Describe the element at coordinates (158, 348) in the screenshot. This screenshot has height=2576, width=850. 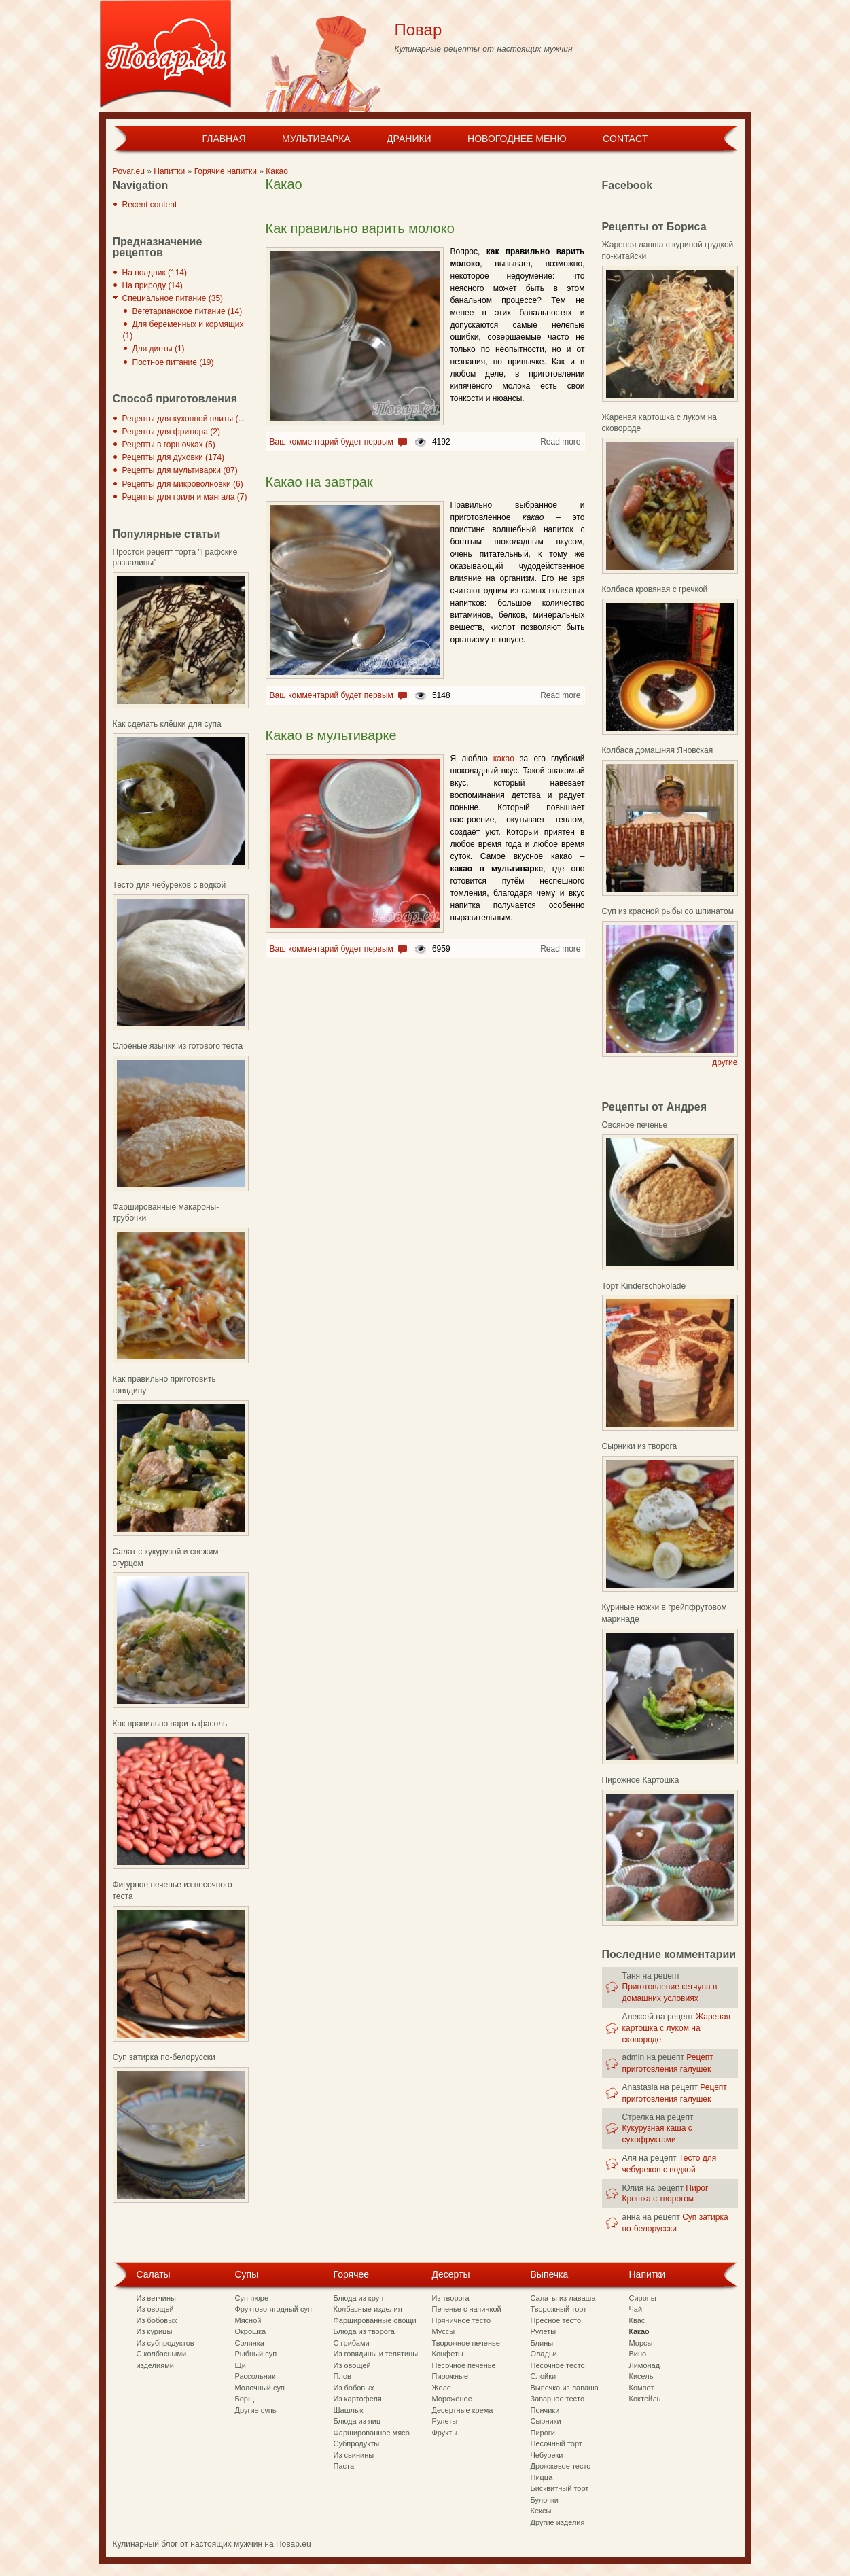
I see `Для диеты (1)` at that location.